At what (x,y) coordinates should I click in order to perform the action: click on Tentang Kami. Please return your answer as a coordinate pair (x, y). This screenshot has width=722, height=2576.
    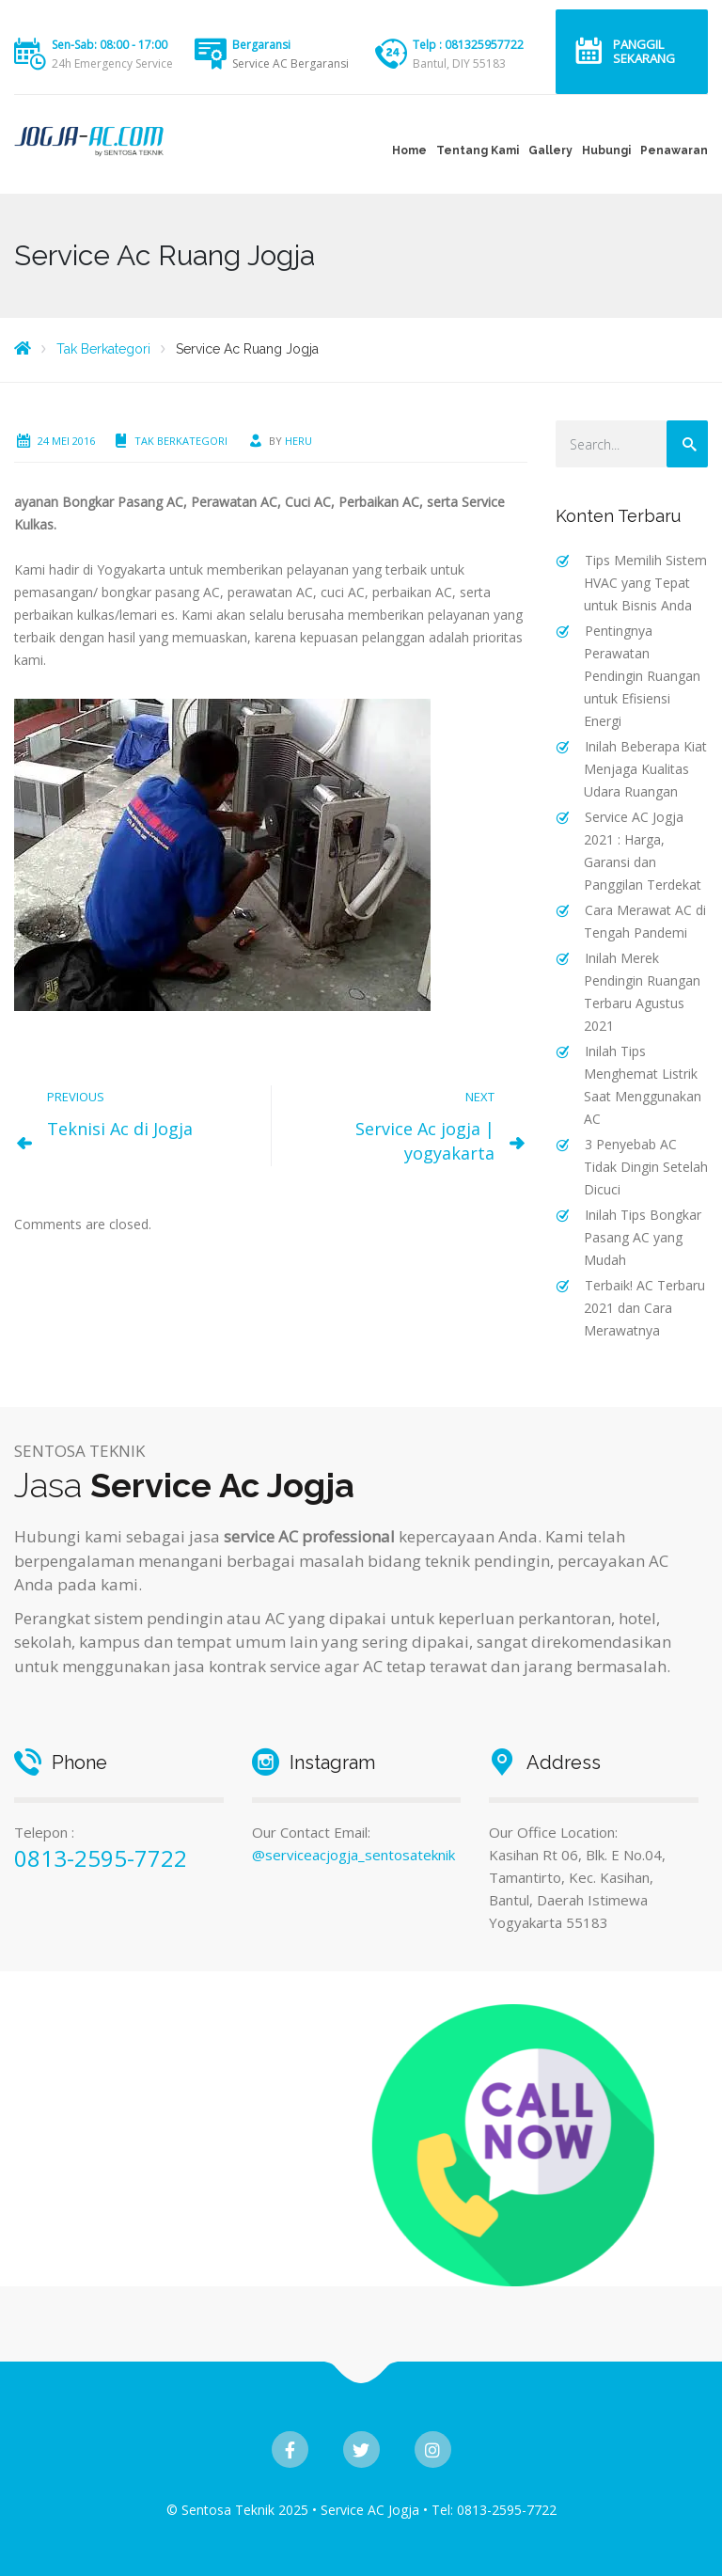
    Looking at the image, I should click on (477, 150).